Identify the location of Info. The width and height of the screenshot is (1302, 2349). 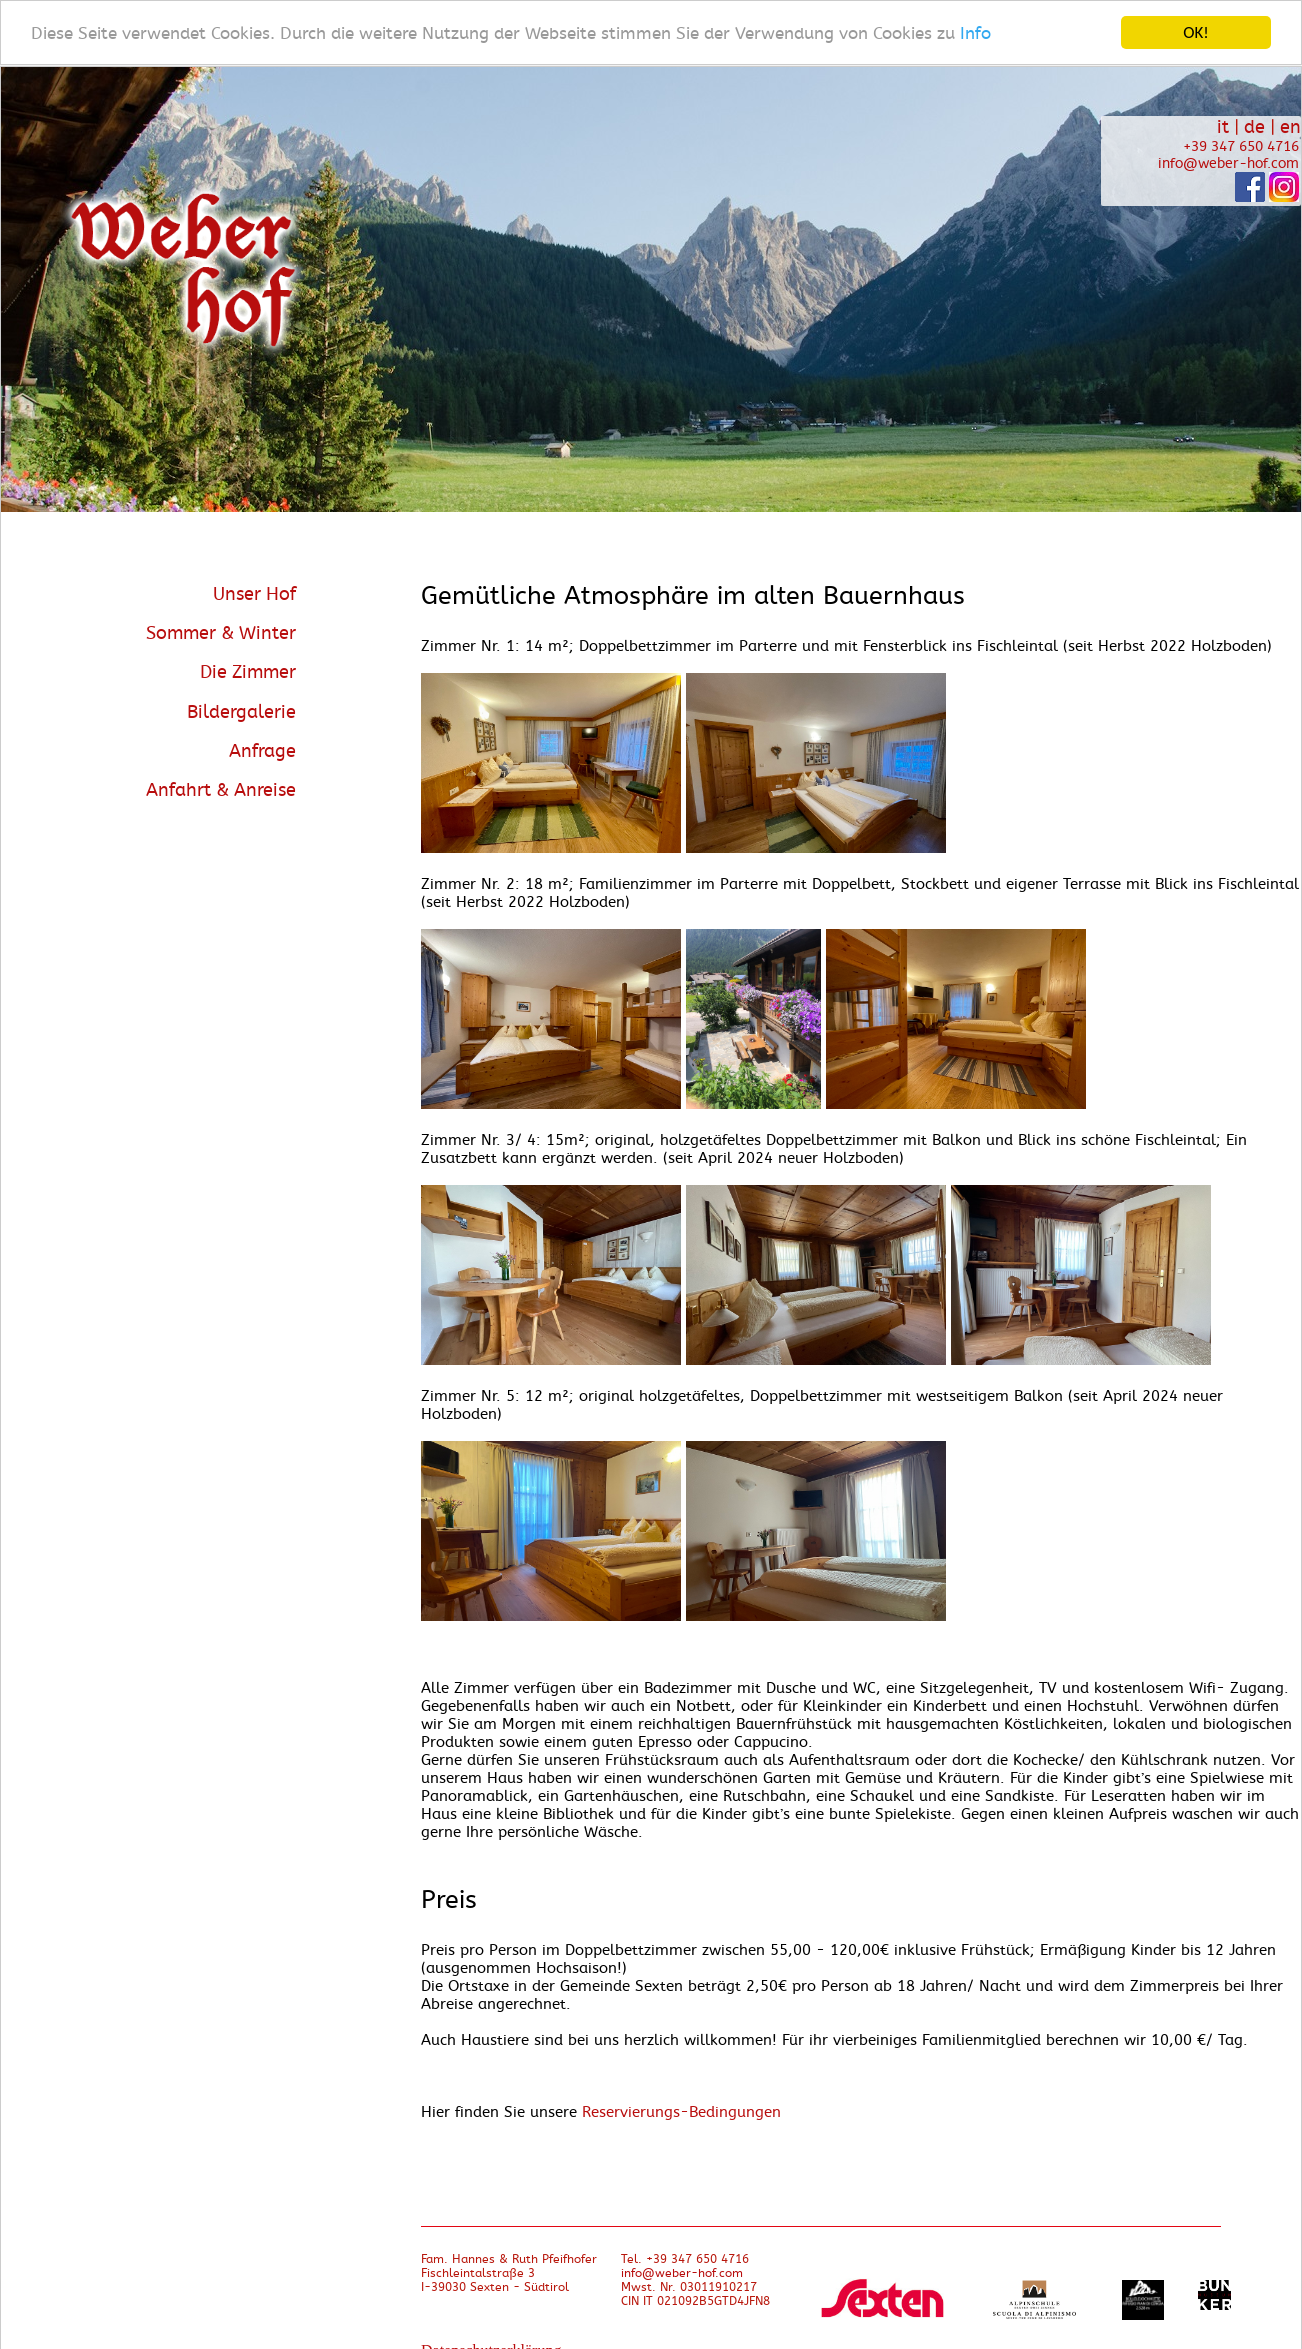
(975, 32).